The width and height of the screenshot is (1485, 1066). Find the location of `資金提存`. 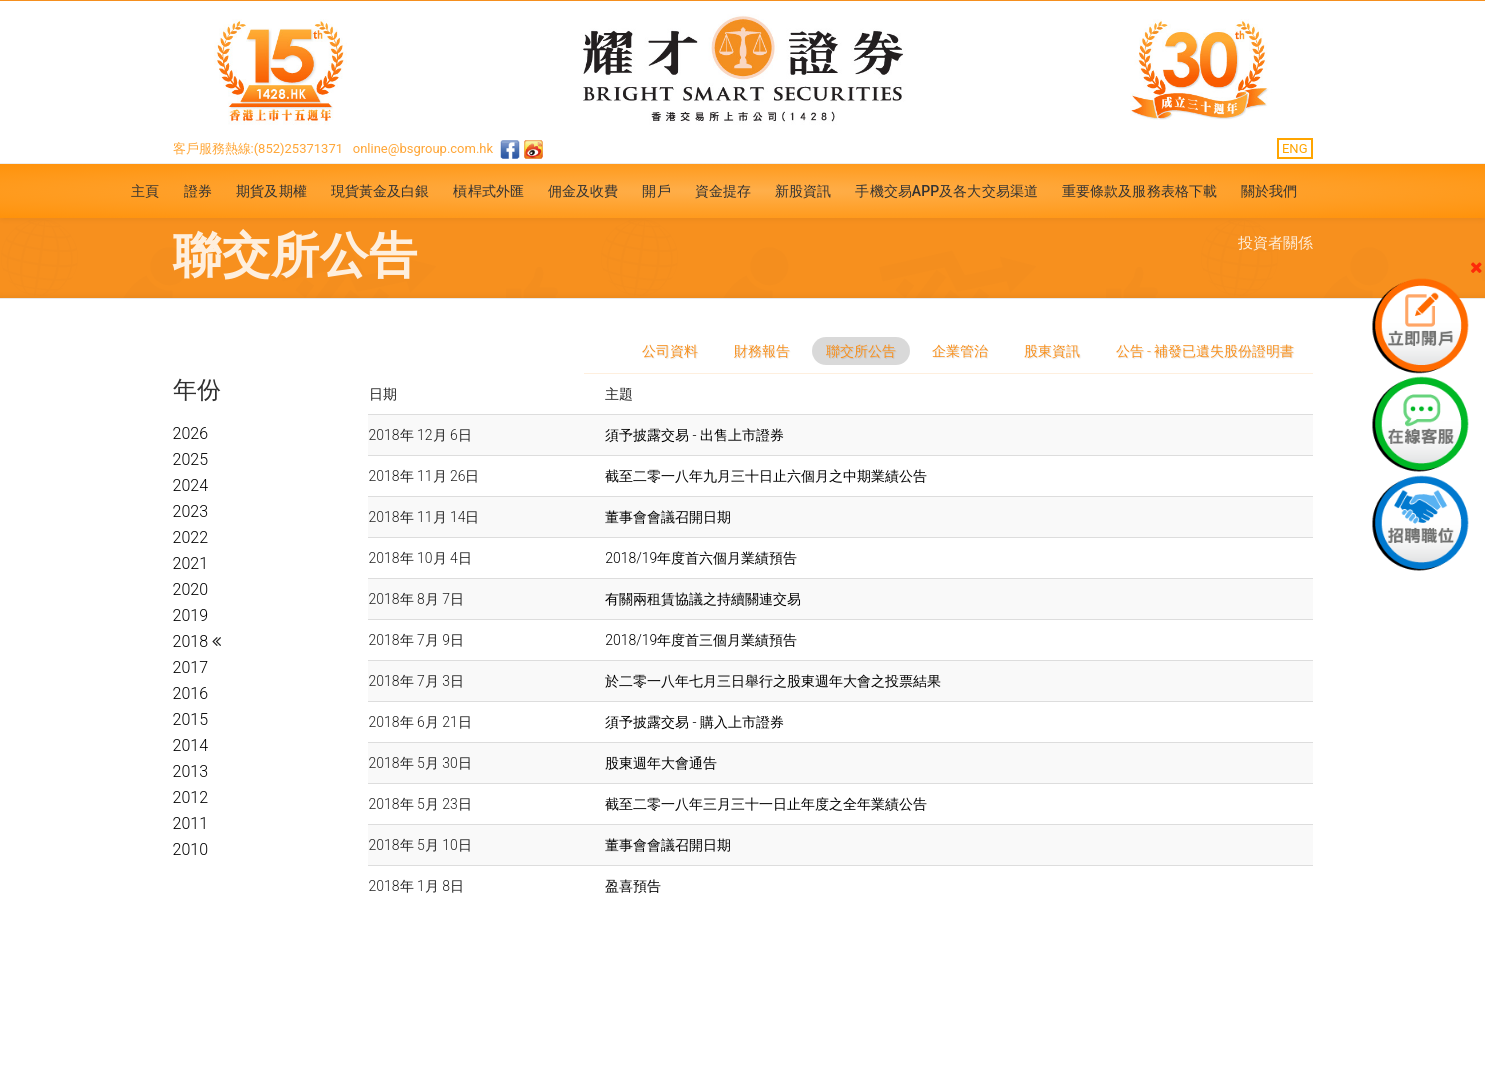

資金提存 is located at coordinates (723, 191).